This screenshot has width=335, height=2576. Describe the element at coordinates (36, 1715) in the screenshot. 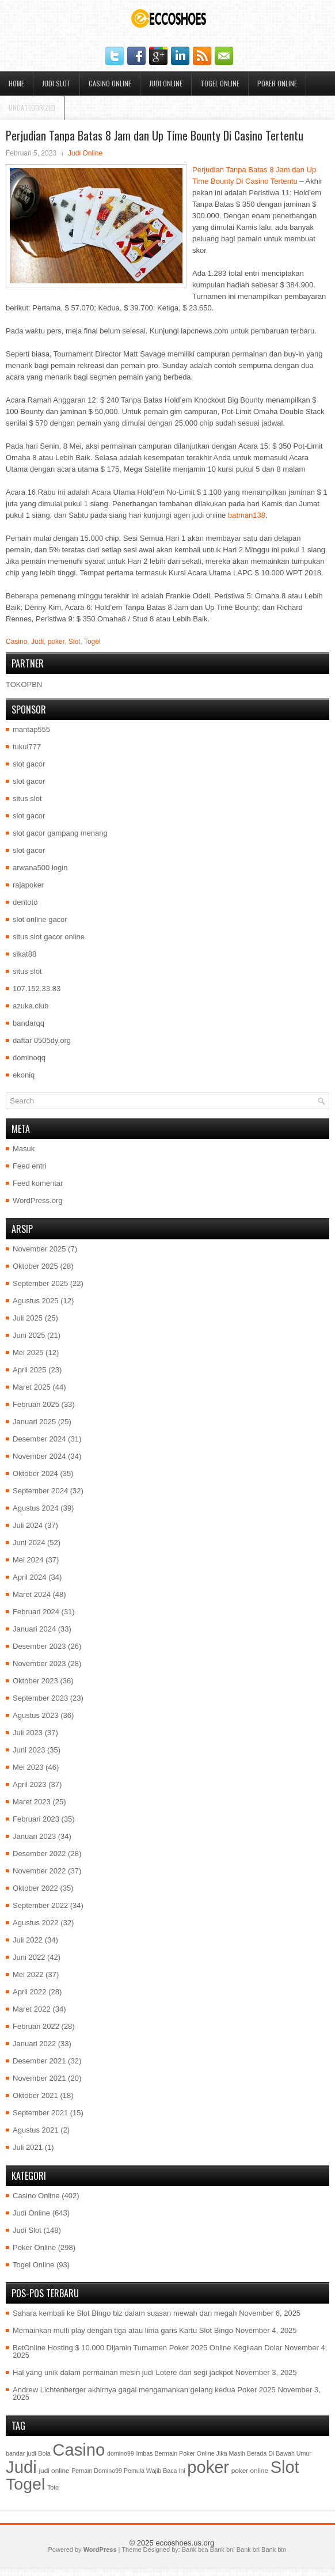

I see `Agustus 2023` at that location.